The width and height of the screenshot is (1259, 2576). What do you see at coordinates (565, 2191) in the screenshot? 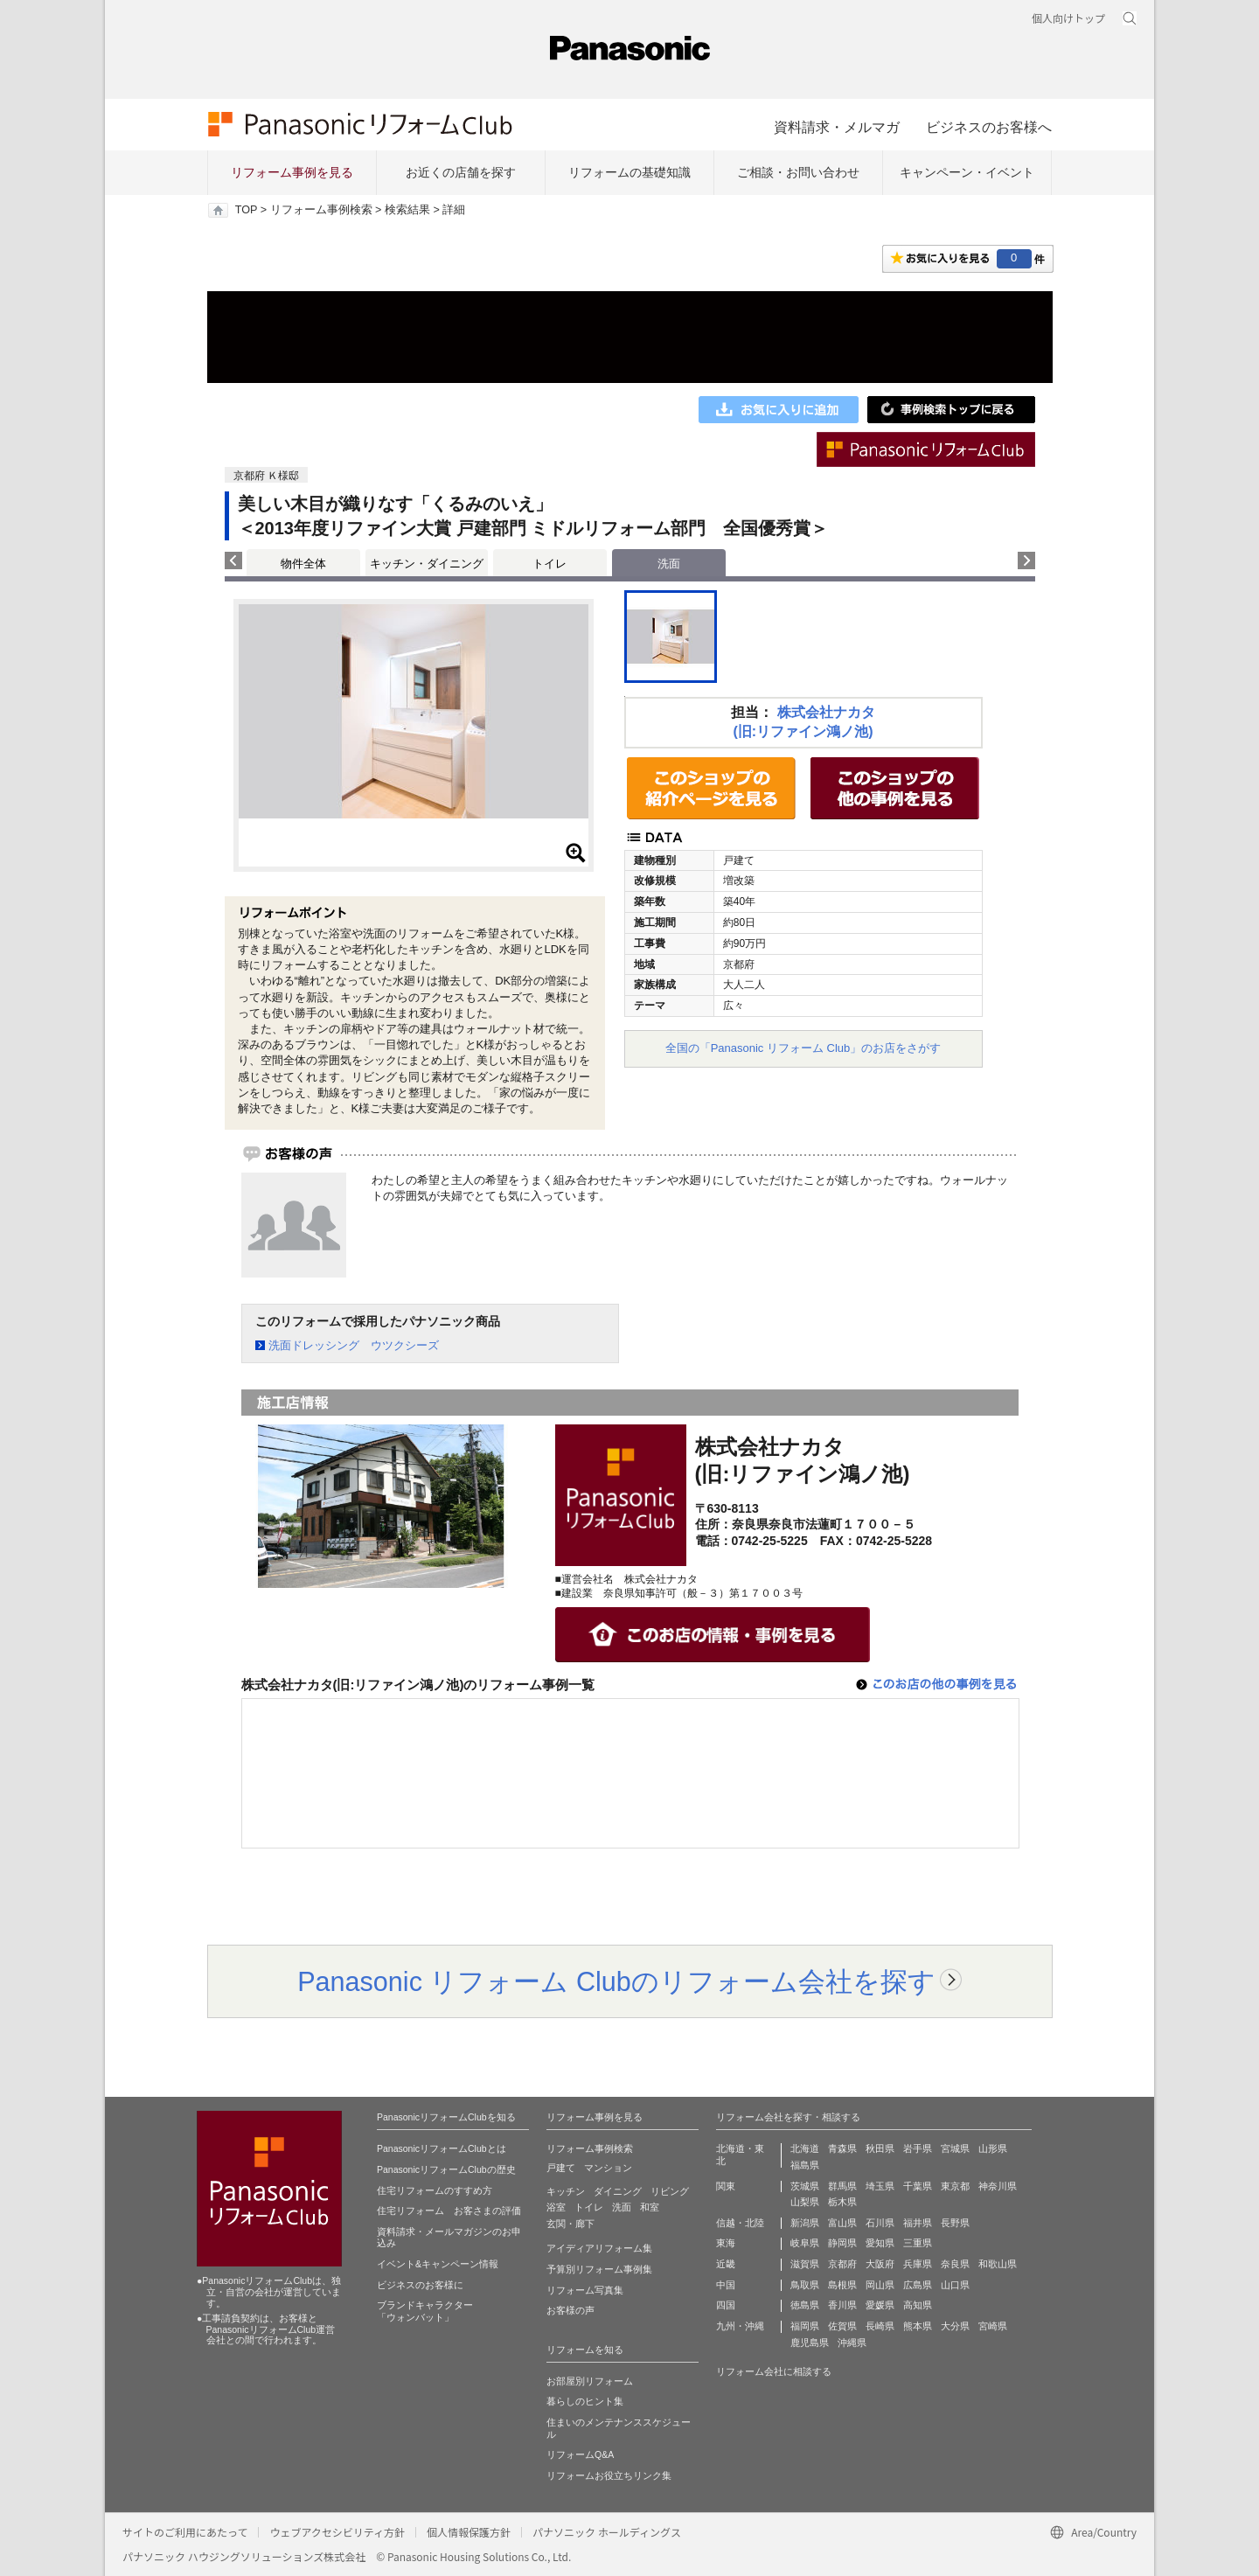
I see `キッチン` at bounding box center [565, 2191].